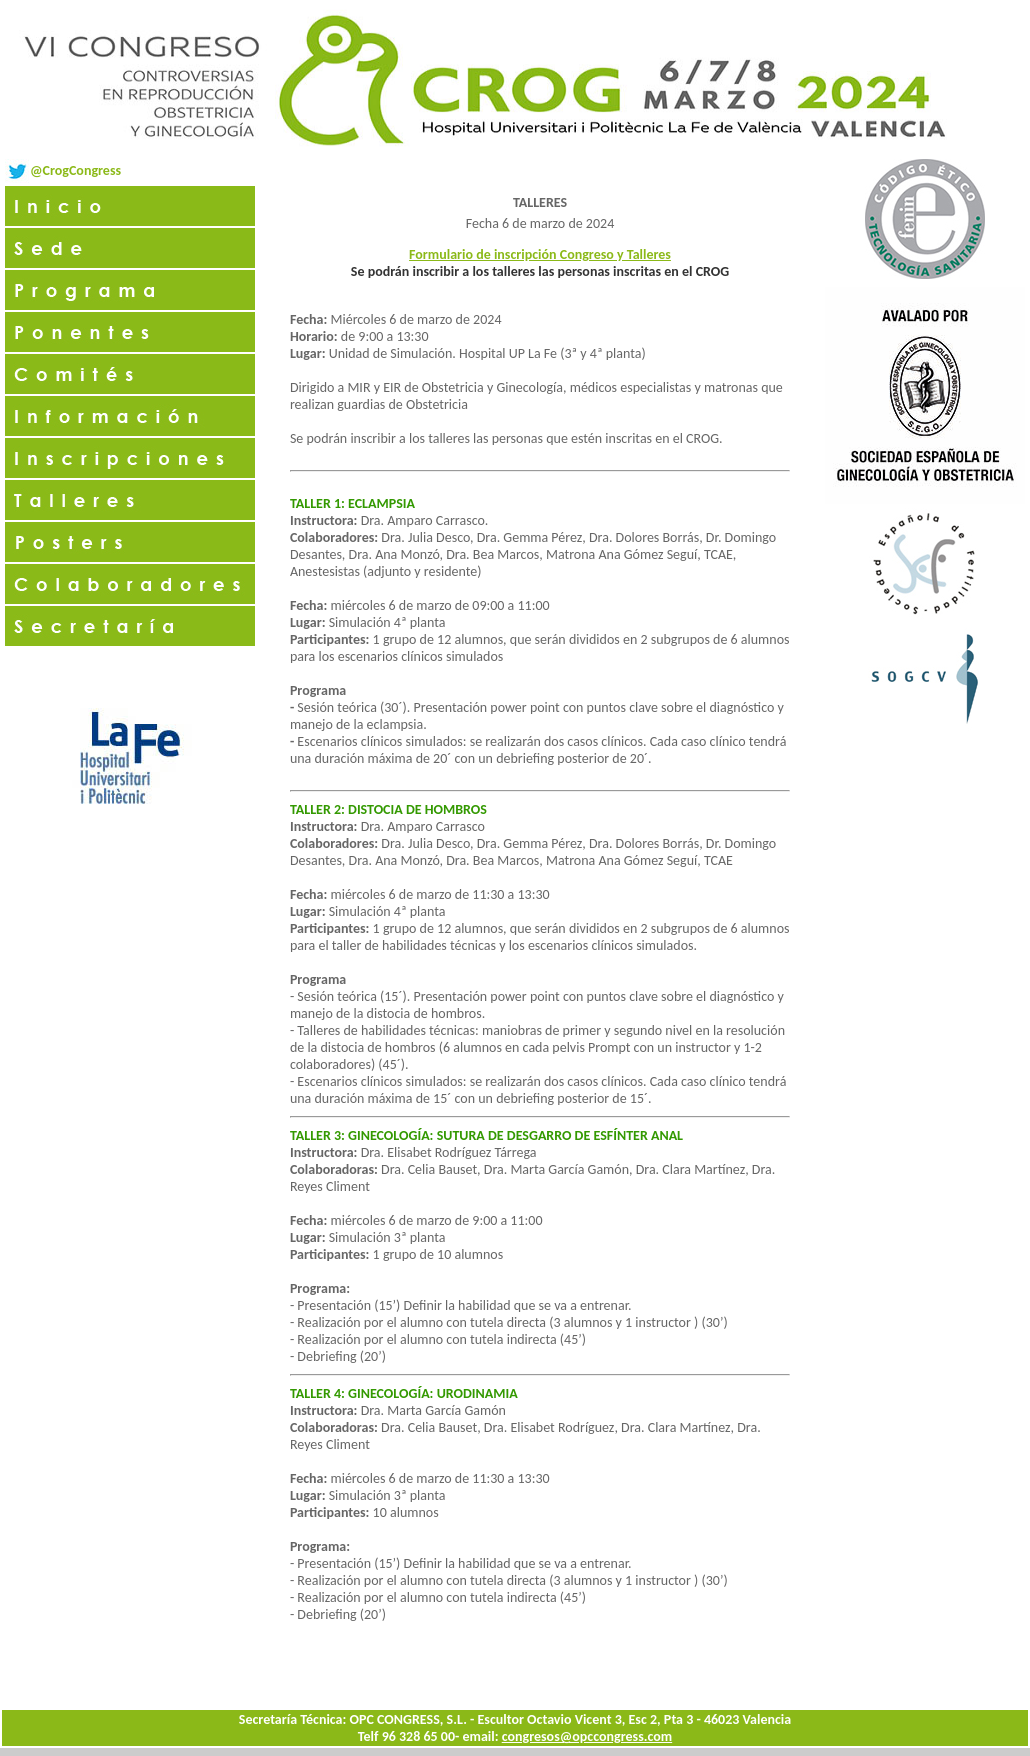 This screenshot has width=1030, height=1756. What do you see at coordinates (75, 170) in the screenshot?
I see `@CrogCongress` at bounding box center [75, 170].